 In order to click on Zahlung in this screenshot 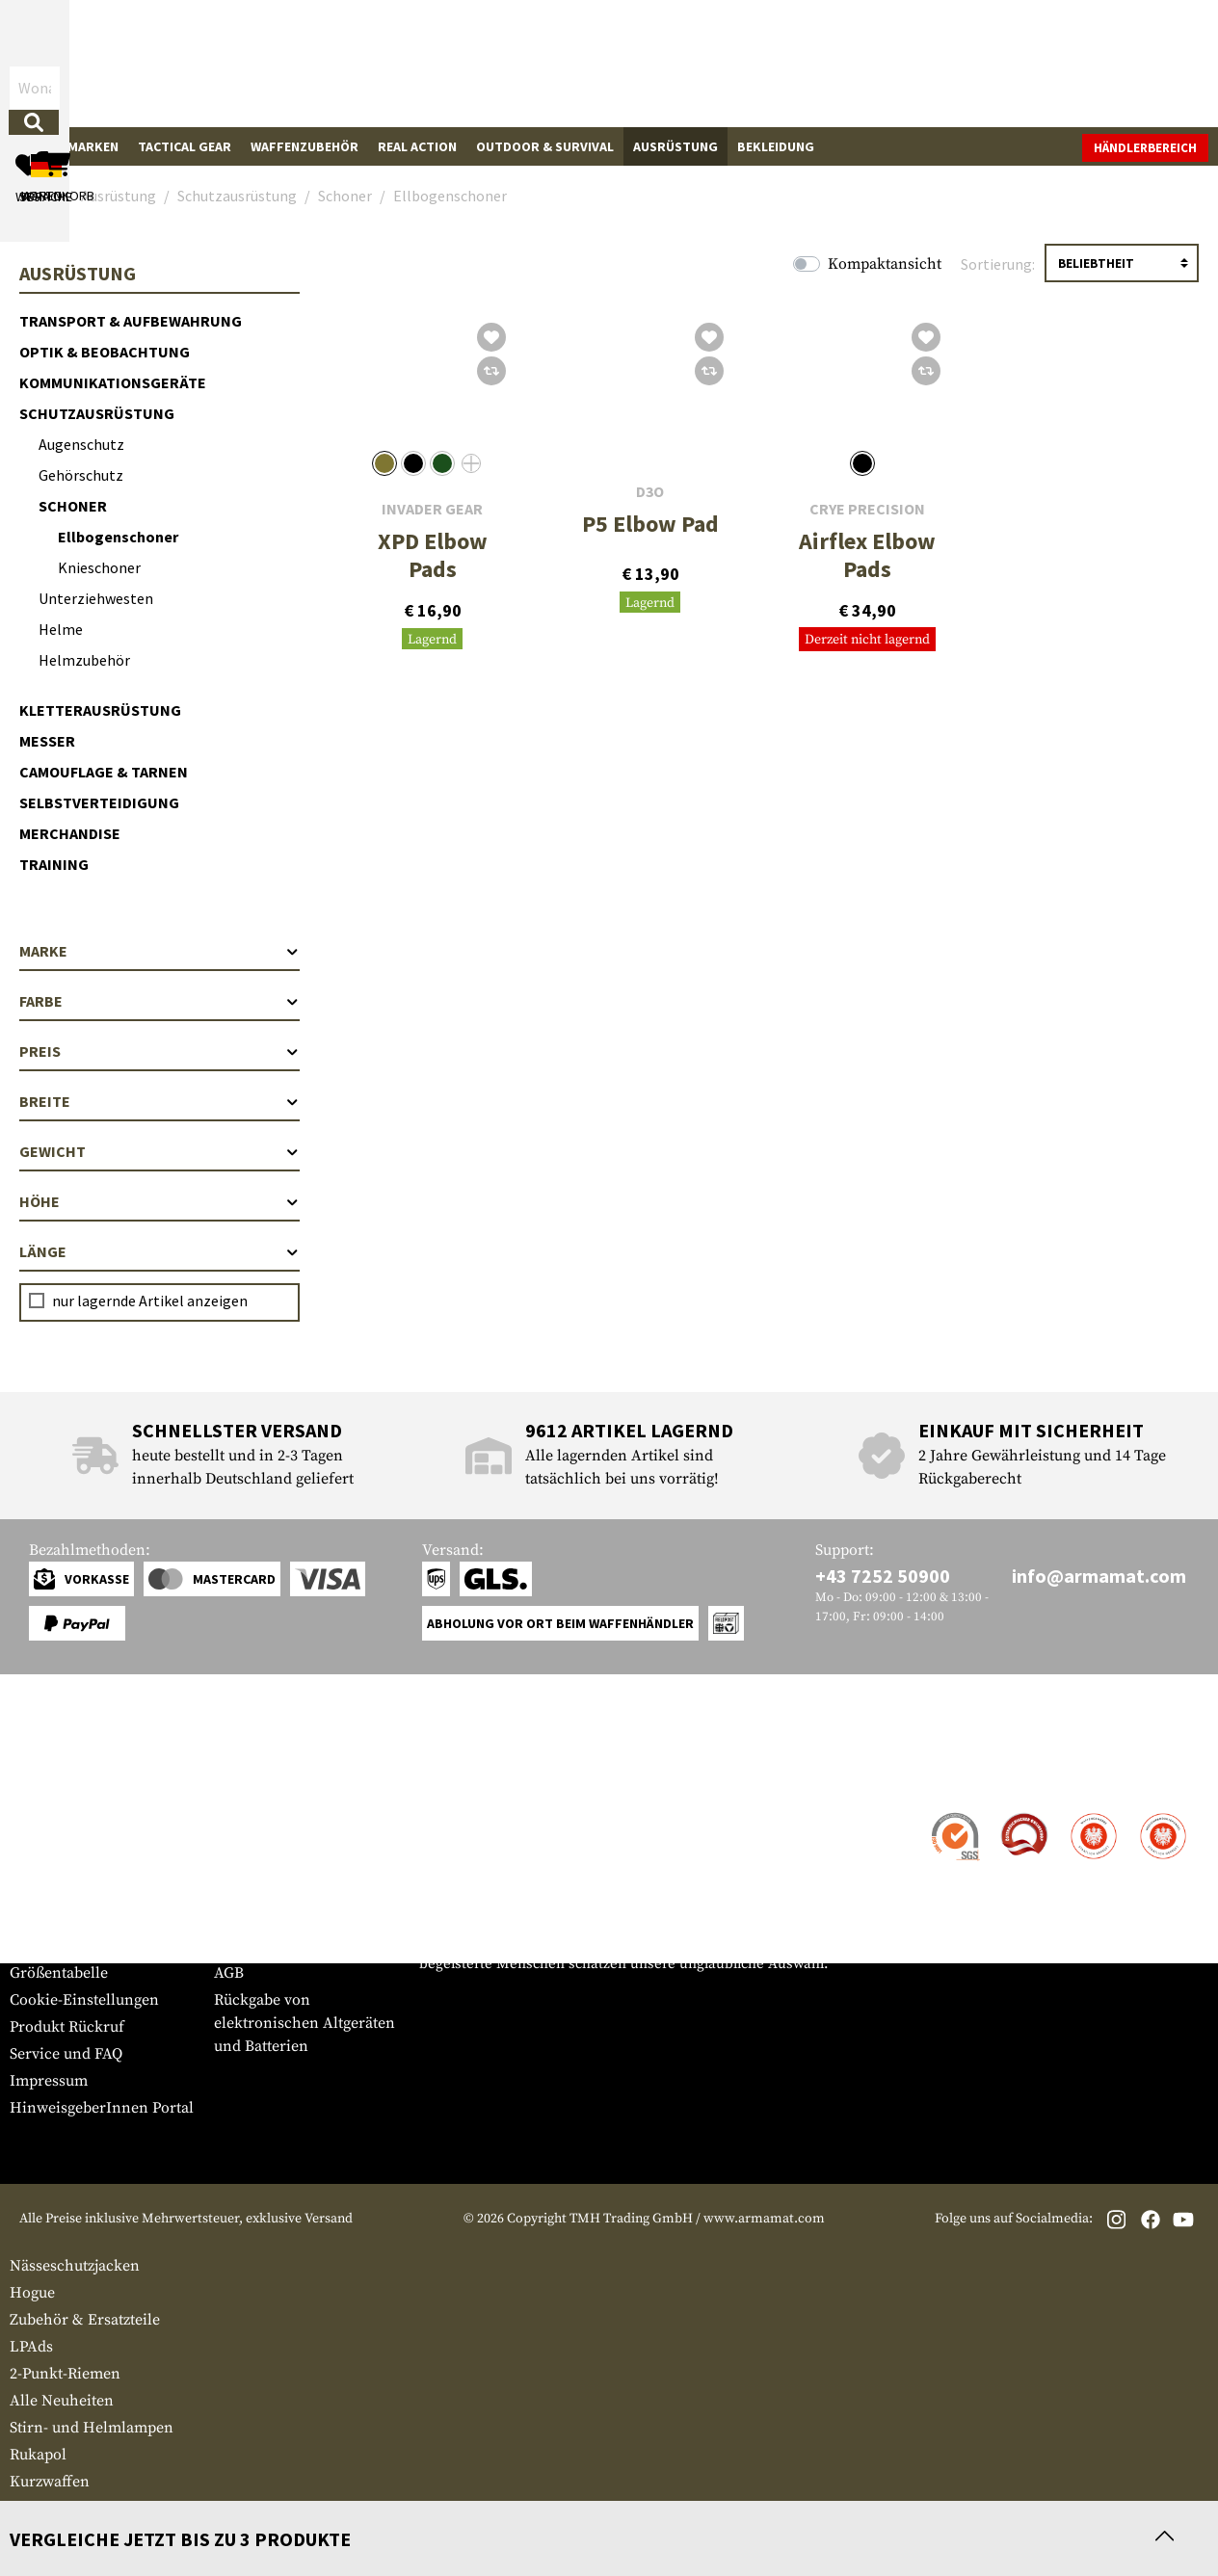, I will do `click(38, 1869)`.